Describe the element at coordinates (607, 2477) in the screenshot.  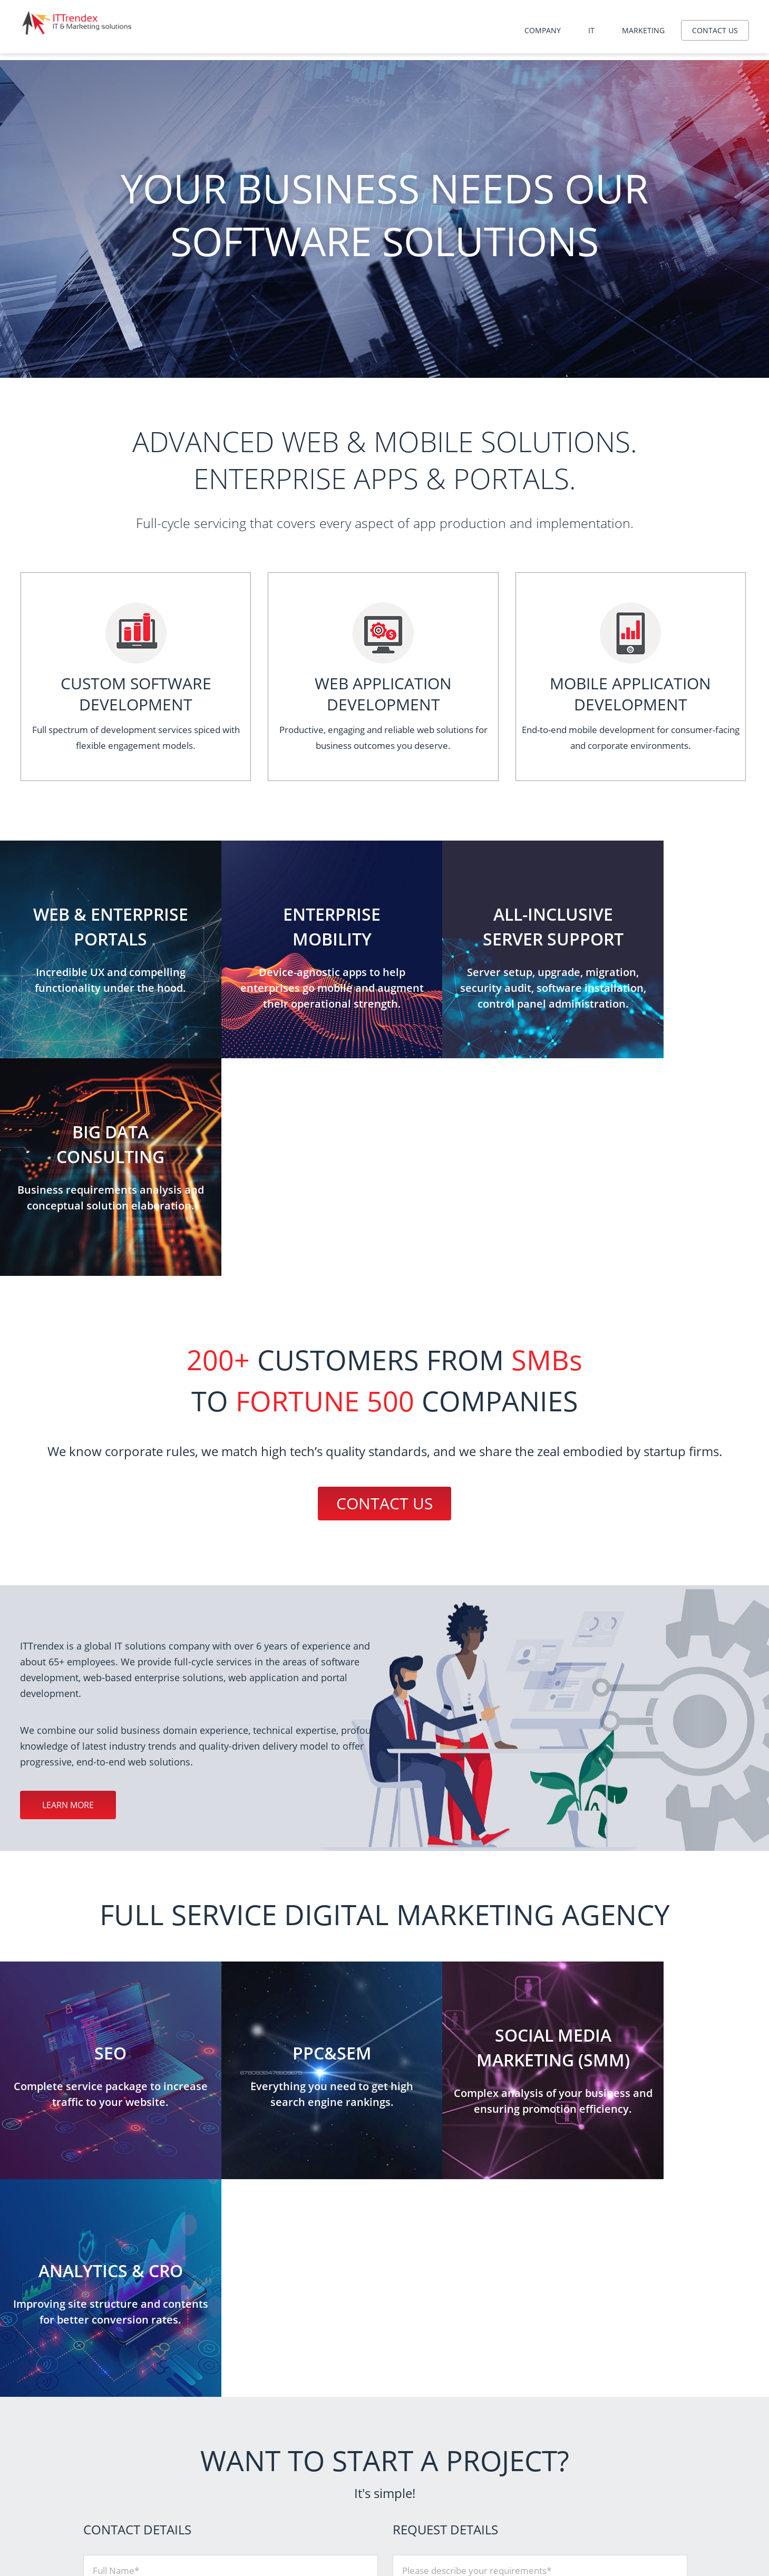
I see `PPC&SEM` at that location.